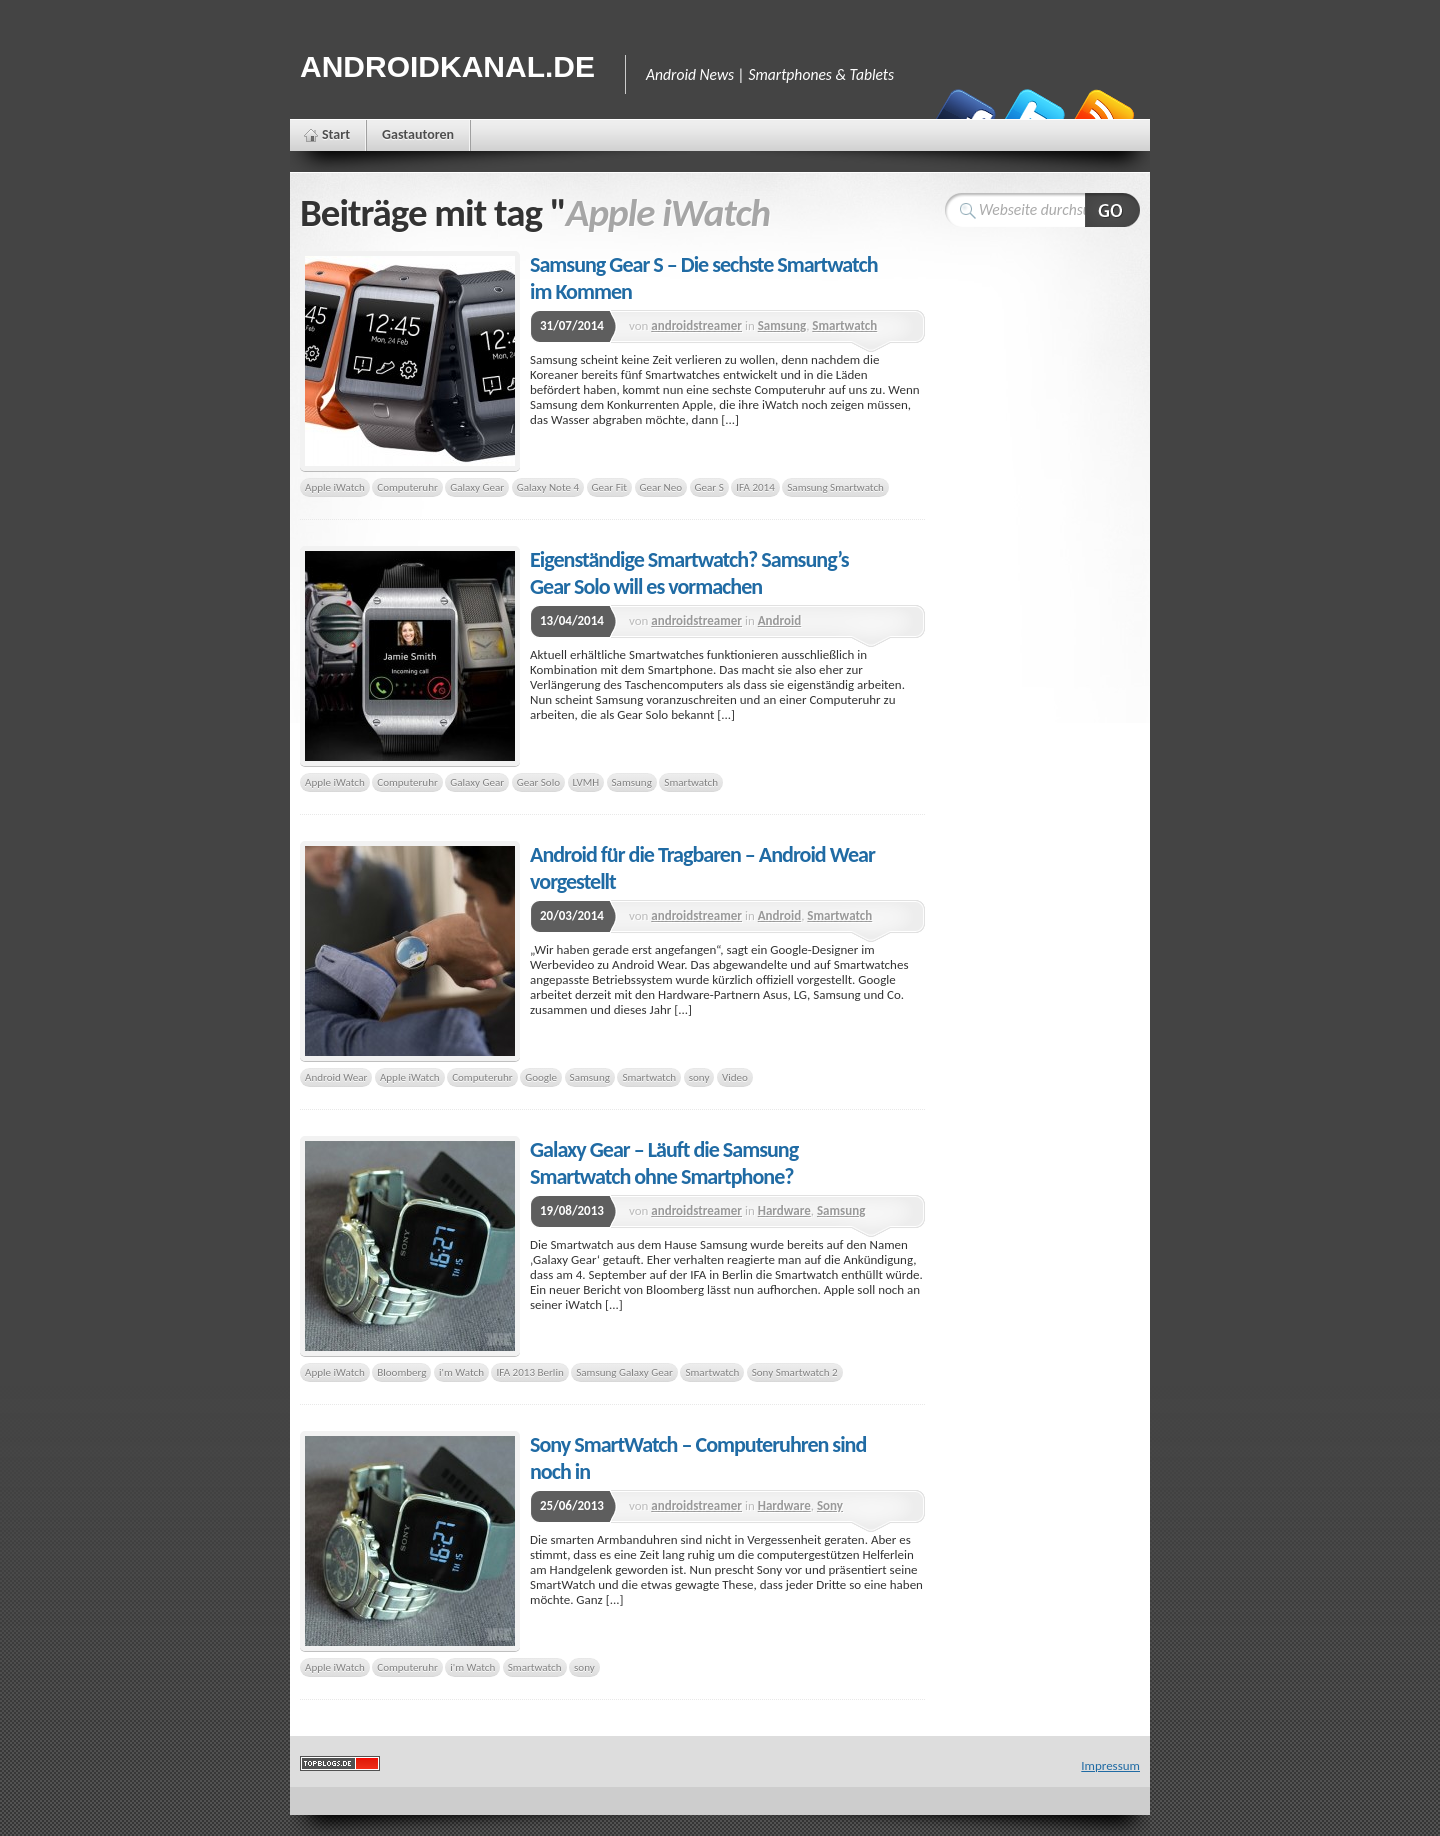 The width and height of the screenshot is (1440, 1836). Describe the element at coordinates (407, 487) in the screenshot. I see `Computeruhr` at that location.